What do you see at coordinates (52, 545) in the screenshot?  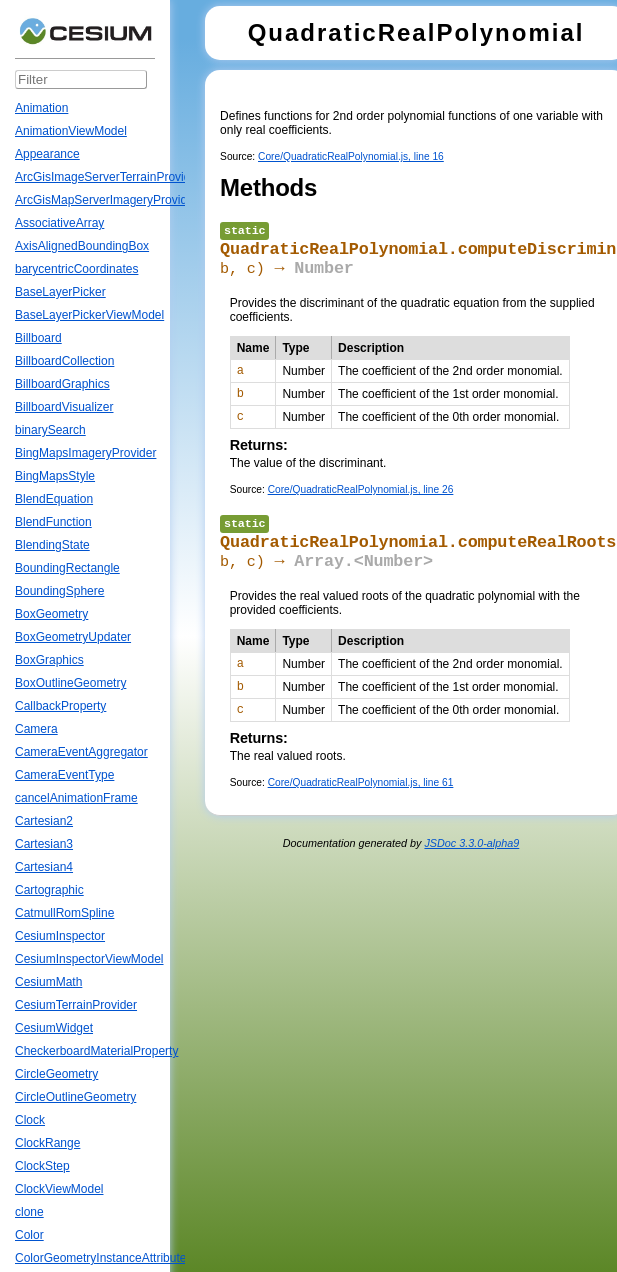 I see `BlendingState` at bounding box center [52, 545].